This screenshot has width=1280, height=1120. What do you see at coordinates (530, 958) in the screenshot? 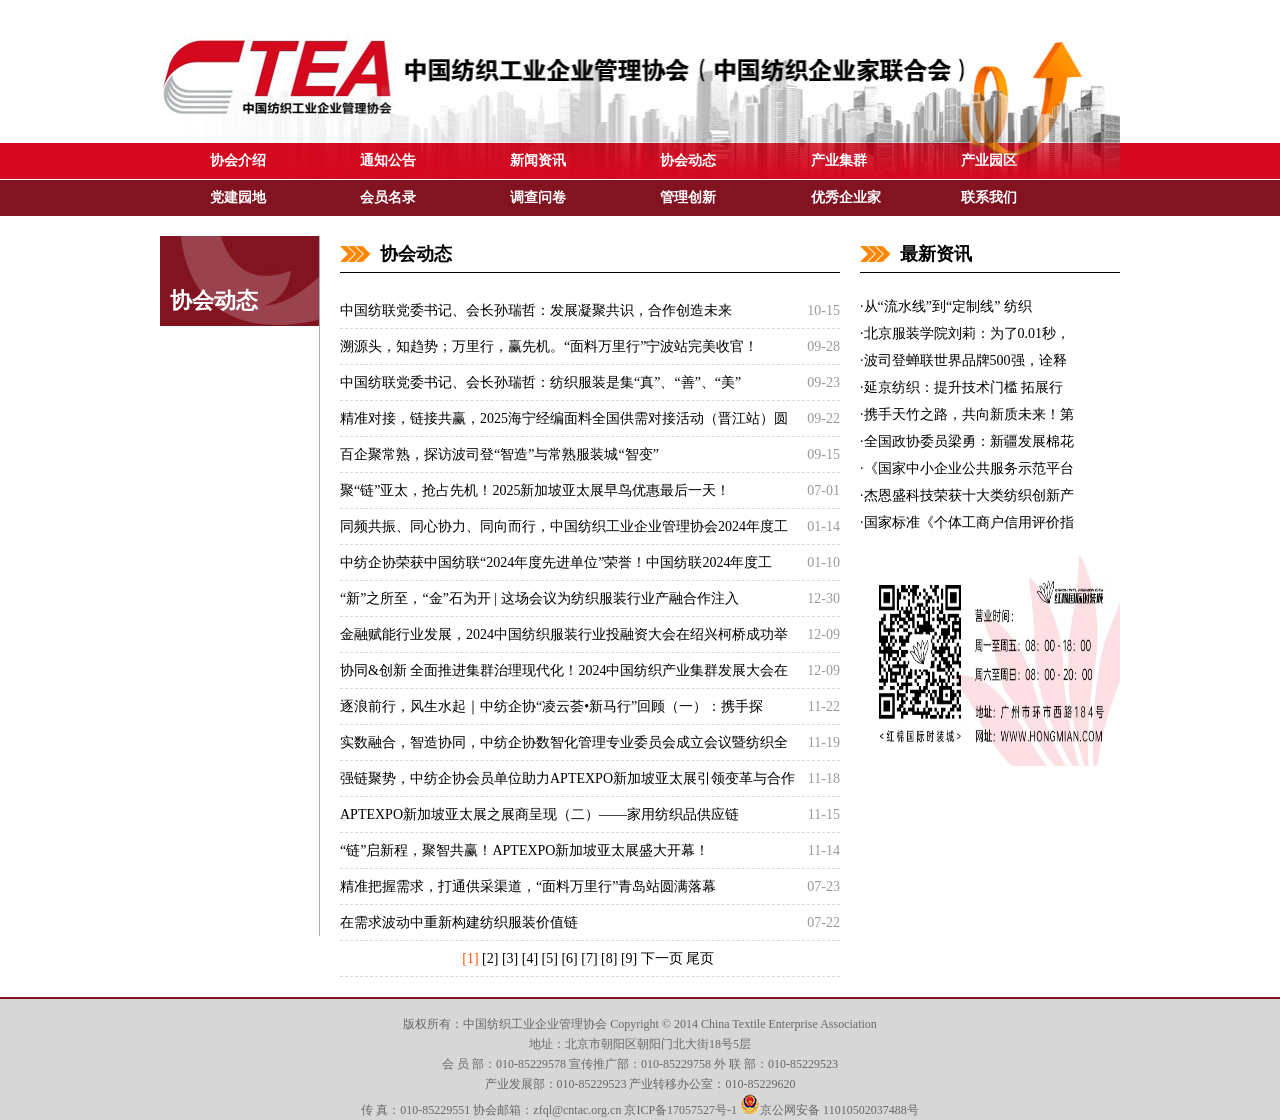
I see `[4]` at bounding box center [530, 958].